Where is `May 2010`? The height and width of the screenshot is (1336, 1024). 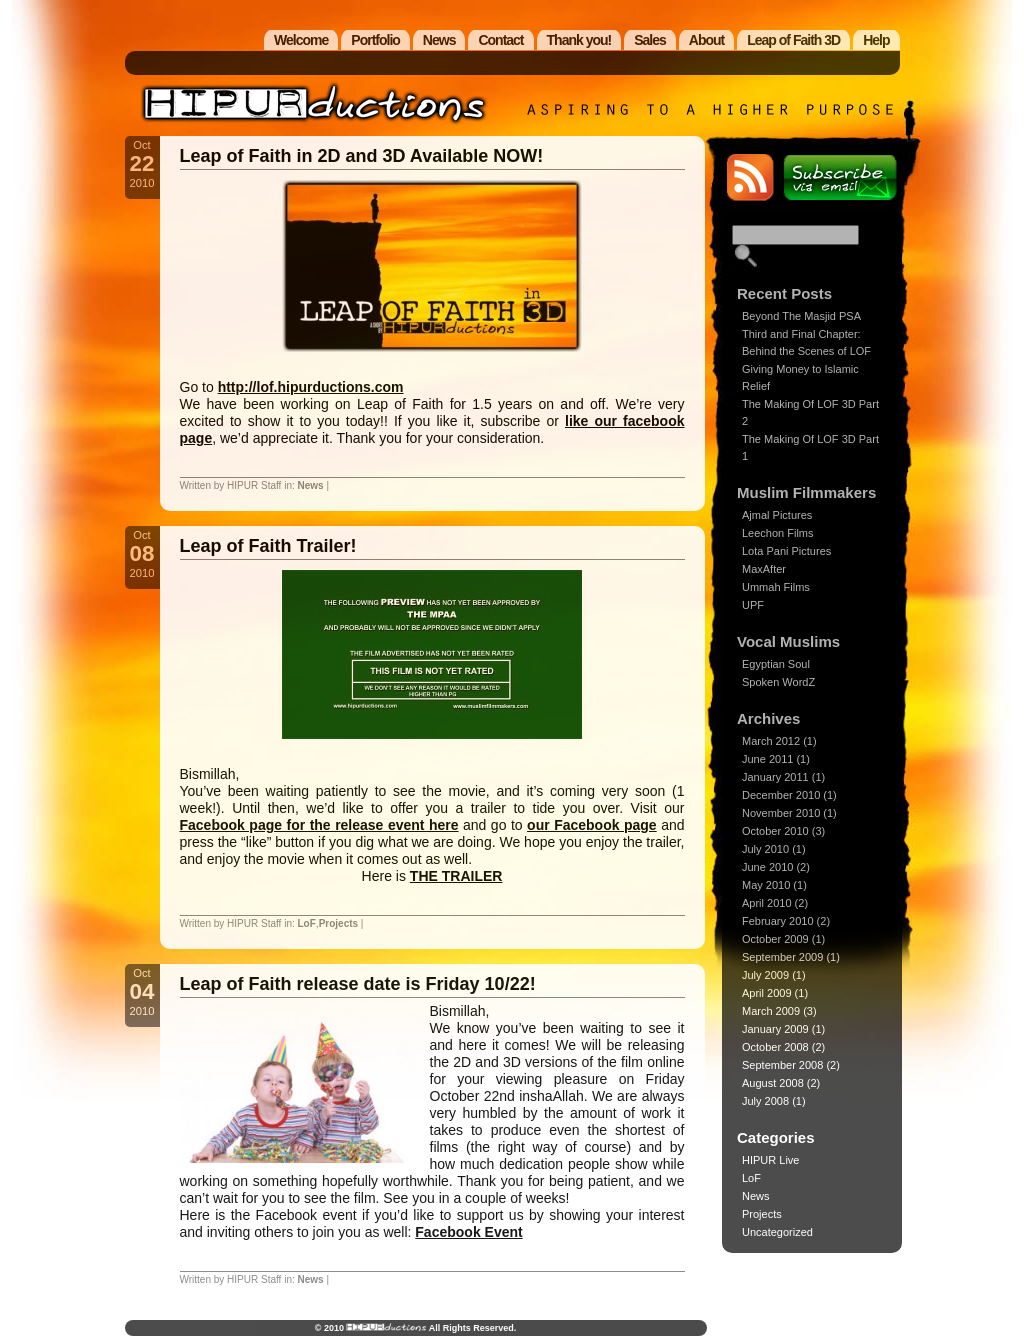
May 2010 is located at coordinates (766, 885).